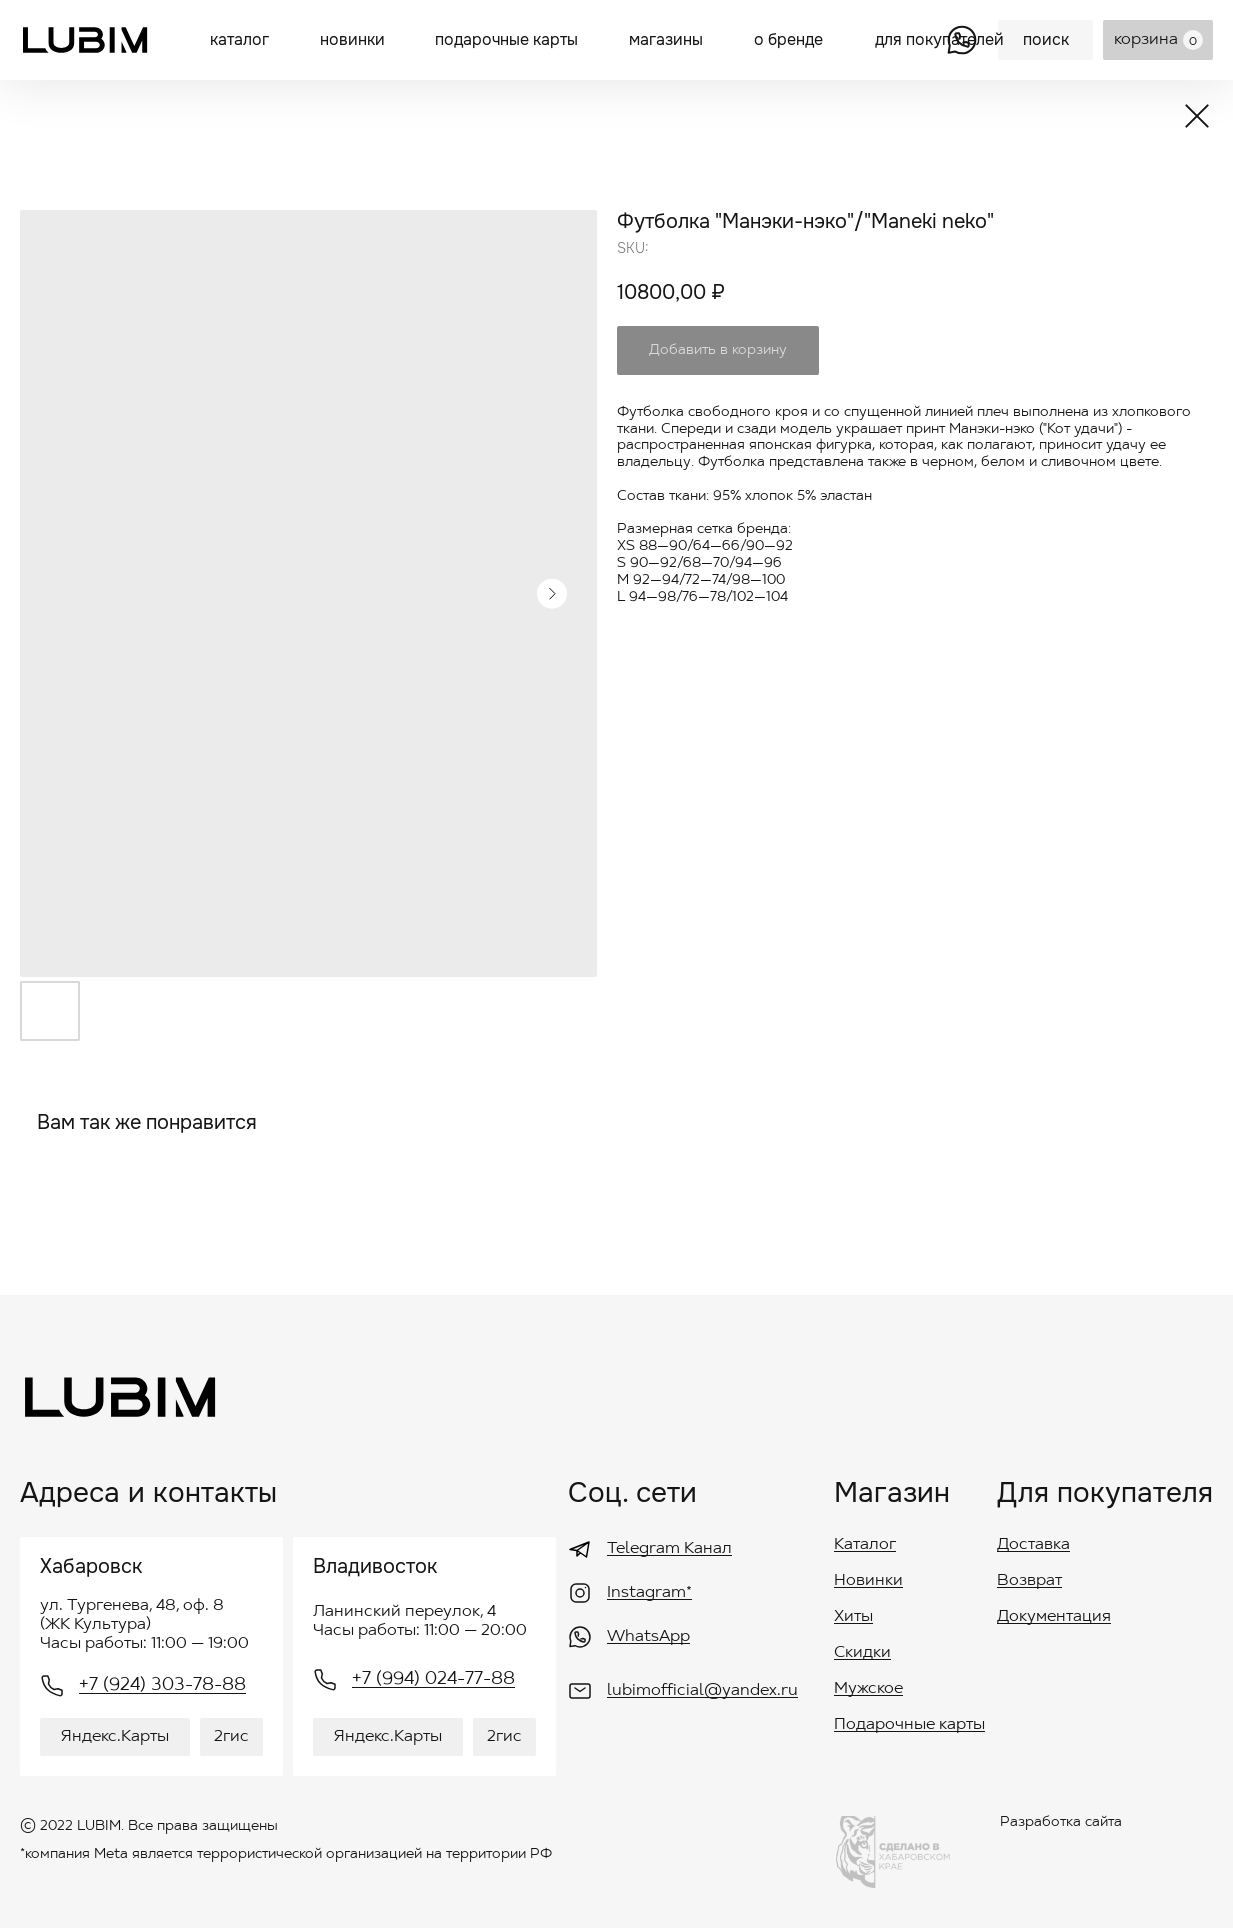 The height and width of the screenshot is (1928, 1233). What do you see at coordinates (862, 1653) in the screenshot?
I see `Скидки` at bounding box center [862, 1653].